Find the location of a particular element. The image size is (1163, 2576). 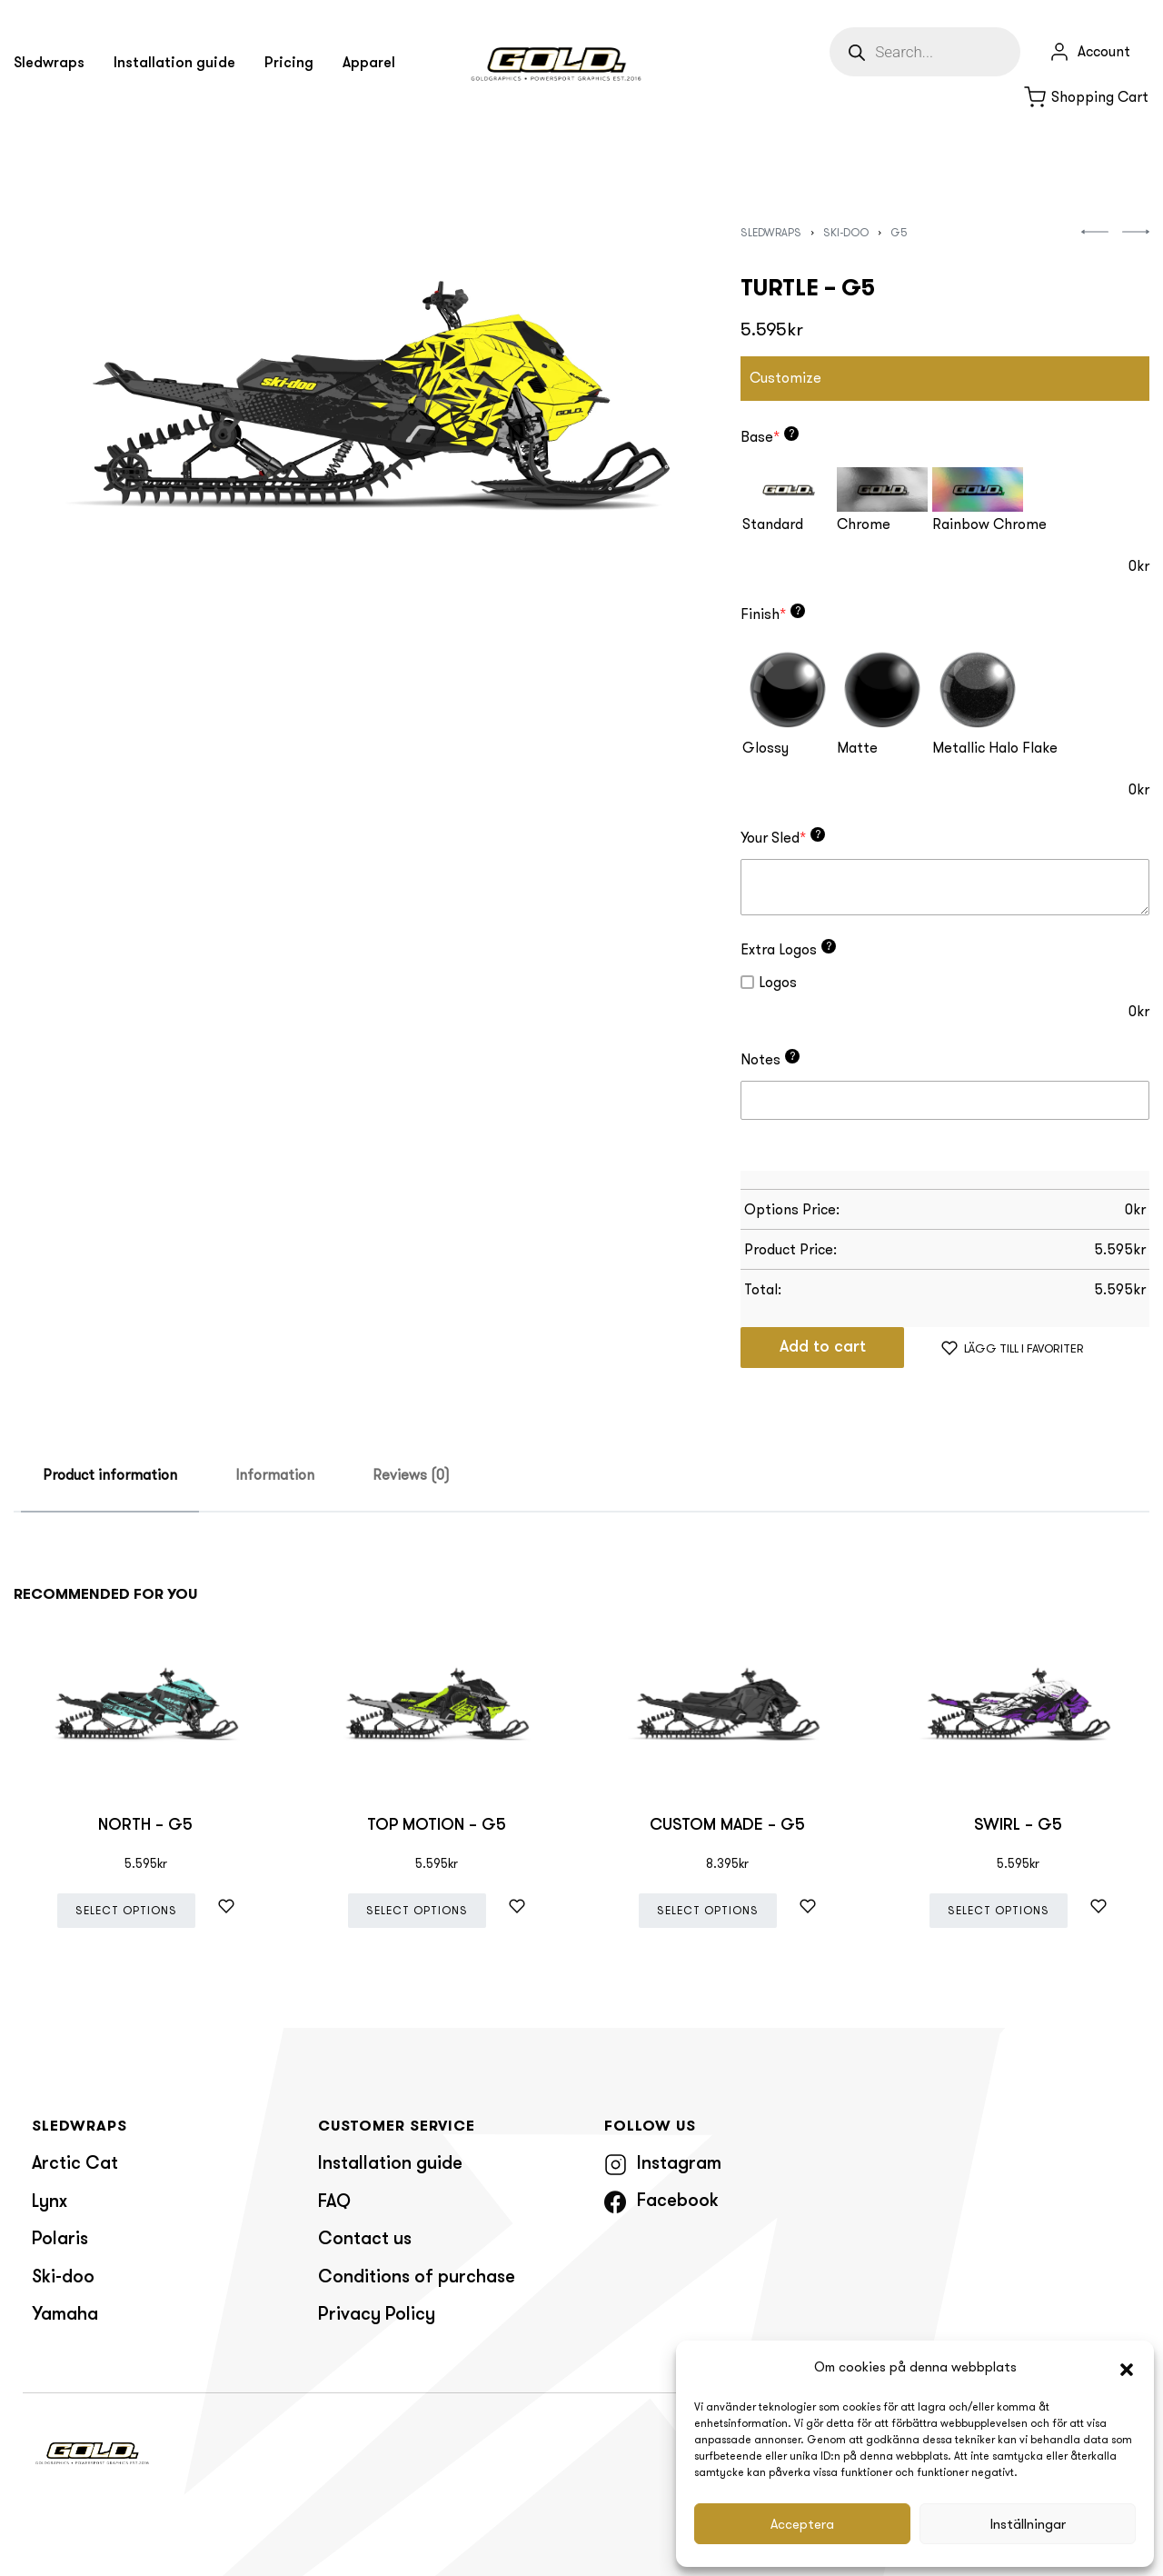

Base is located at coordinates (770, 436).